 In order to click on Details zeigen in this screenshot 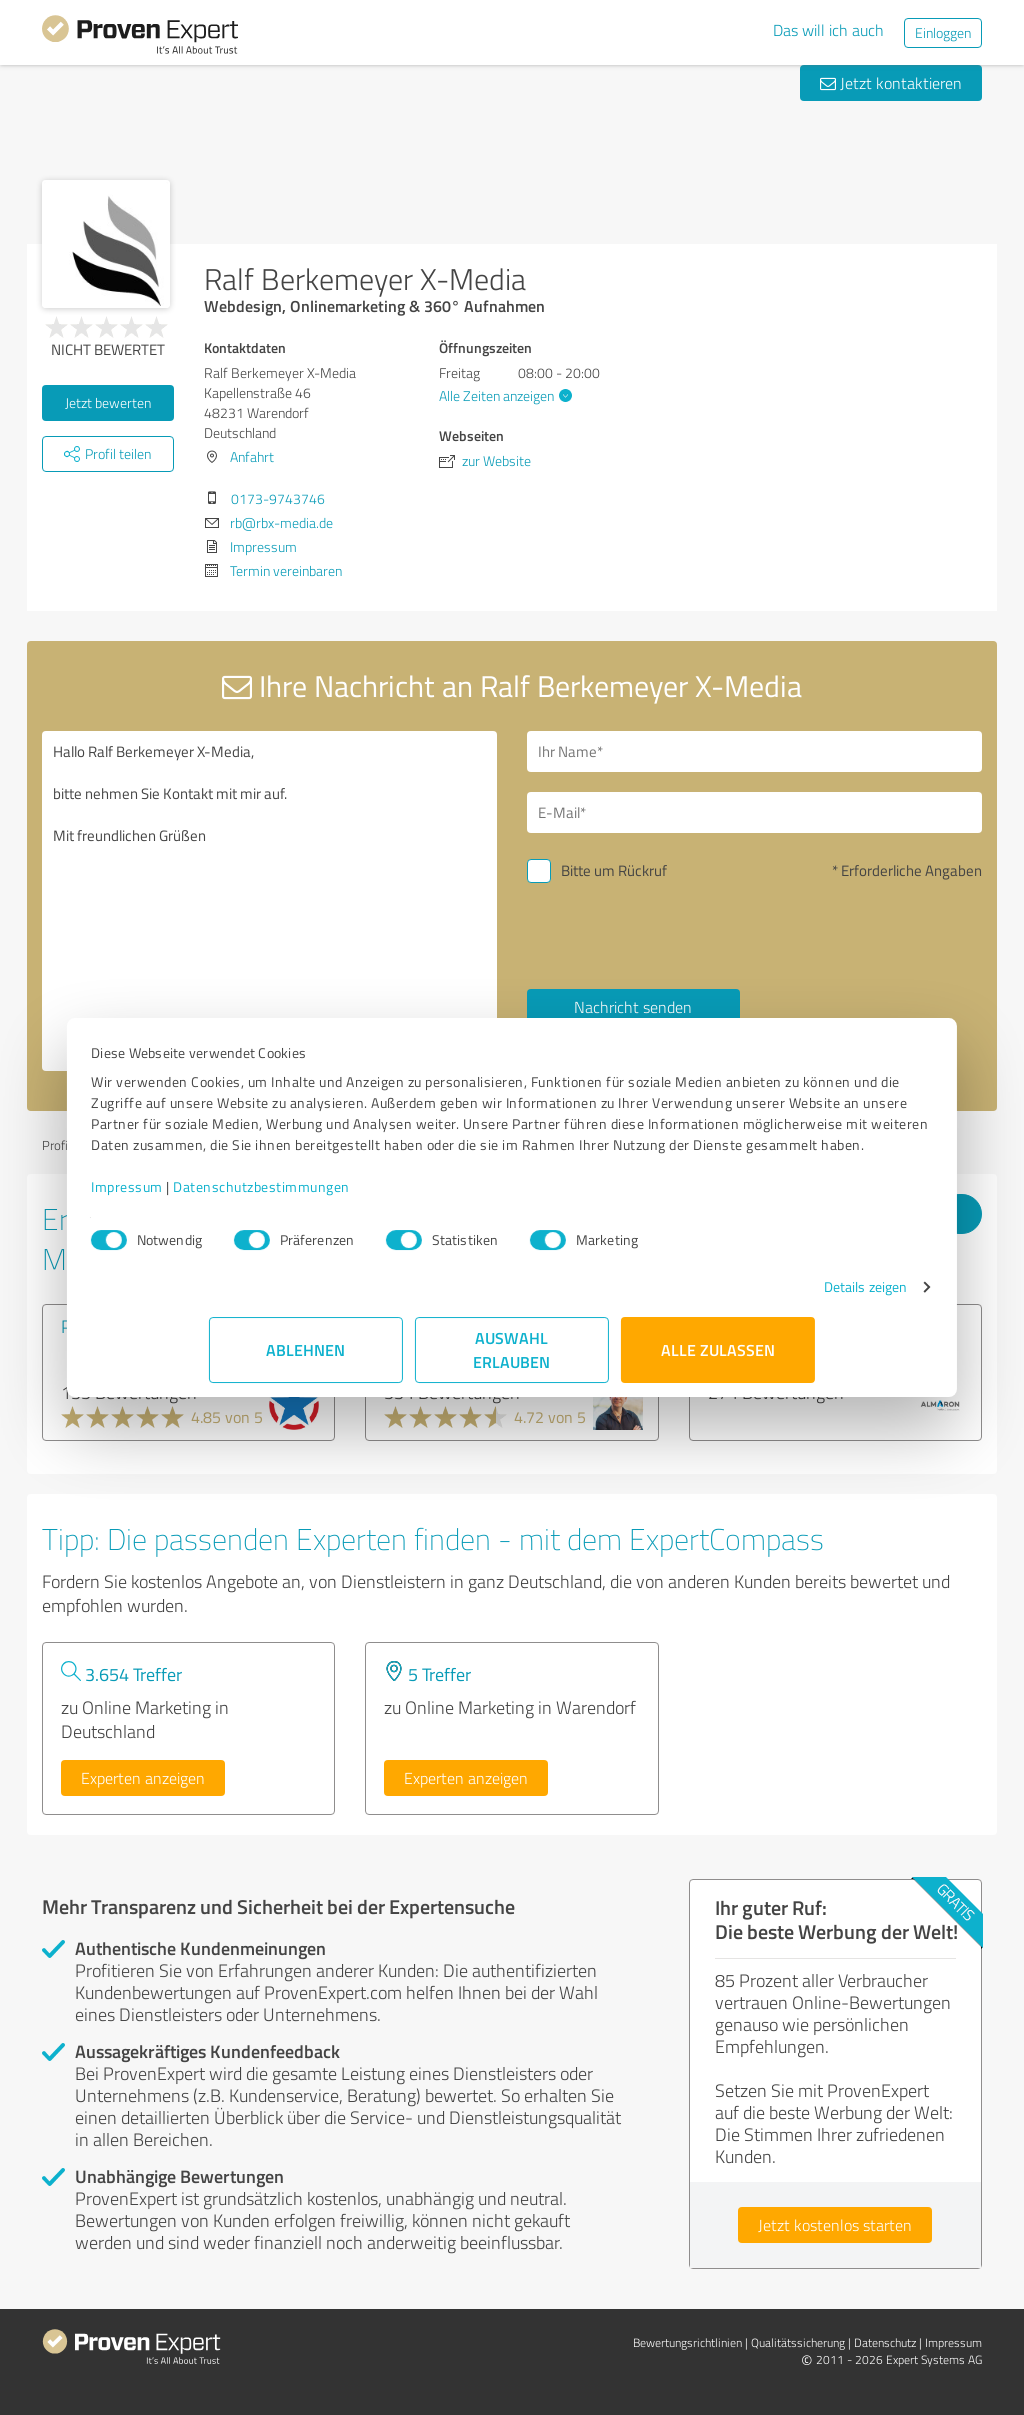, I will do `click(747, 1307)`.